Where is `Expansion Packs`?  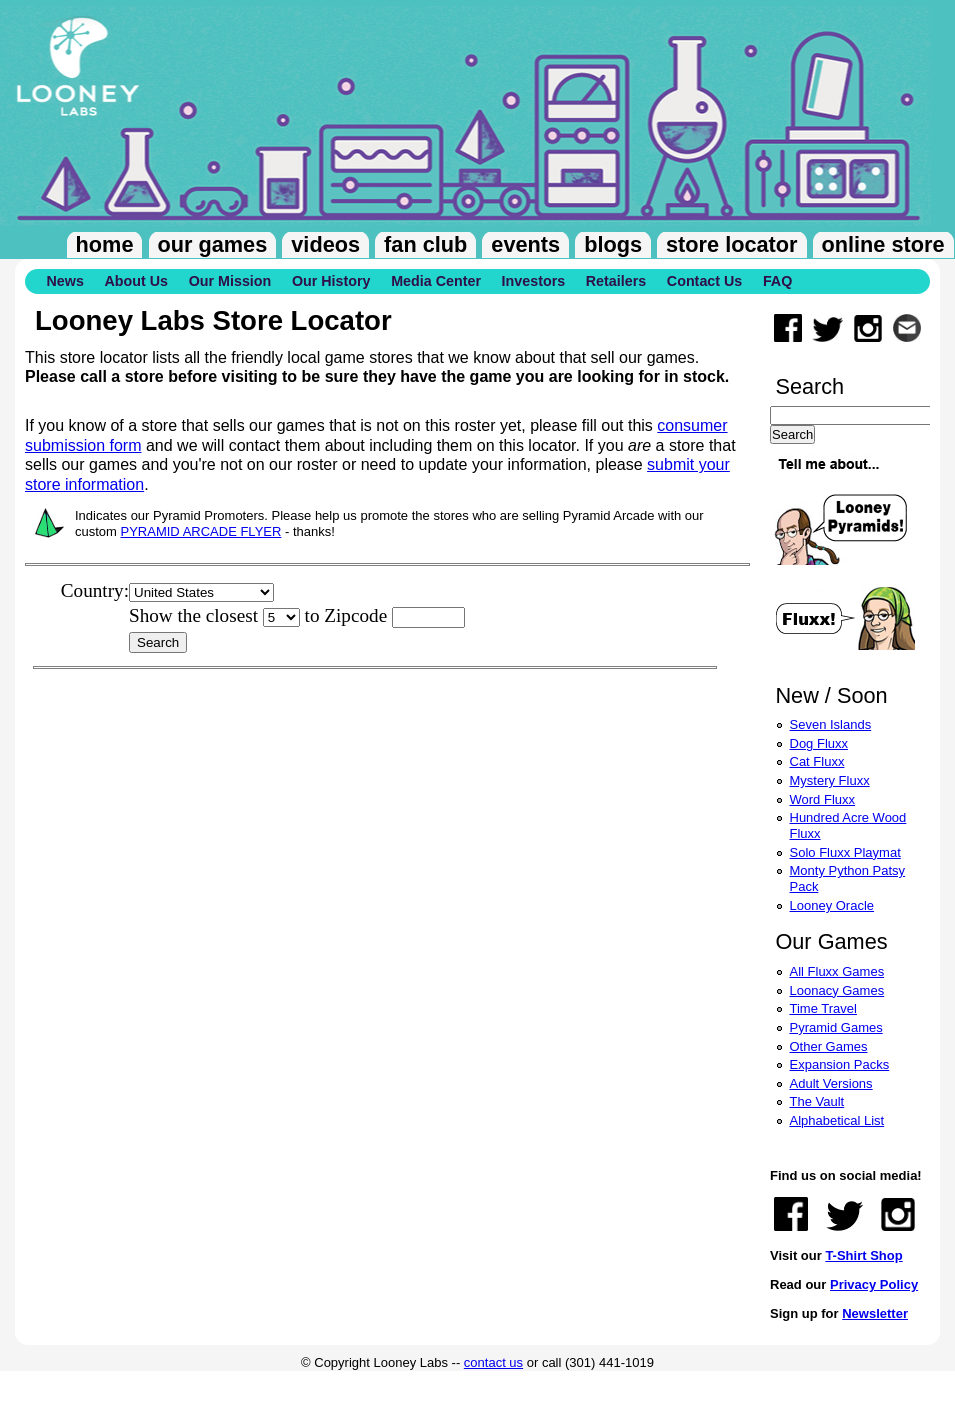 Expansion Packs is located at coordinates (840, 1064).